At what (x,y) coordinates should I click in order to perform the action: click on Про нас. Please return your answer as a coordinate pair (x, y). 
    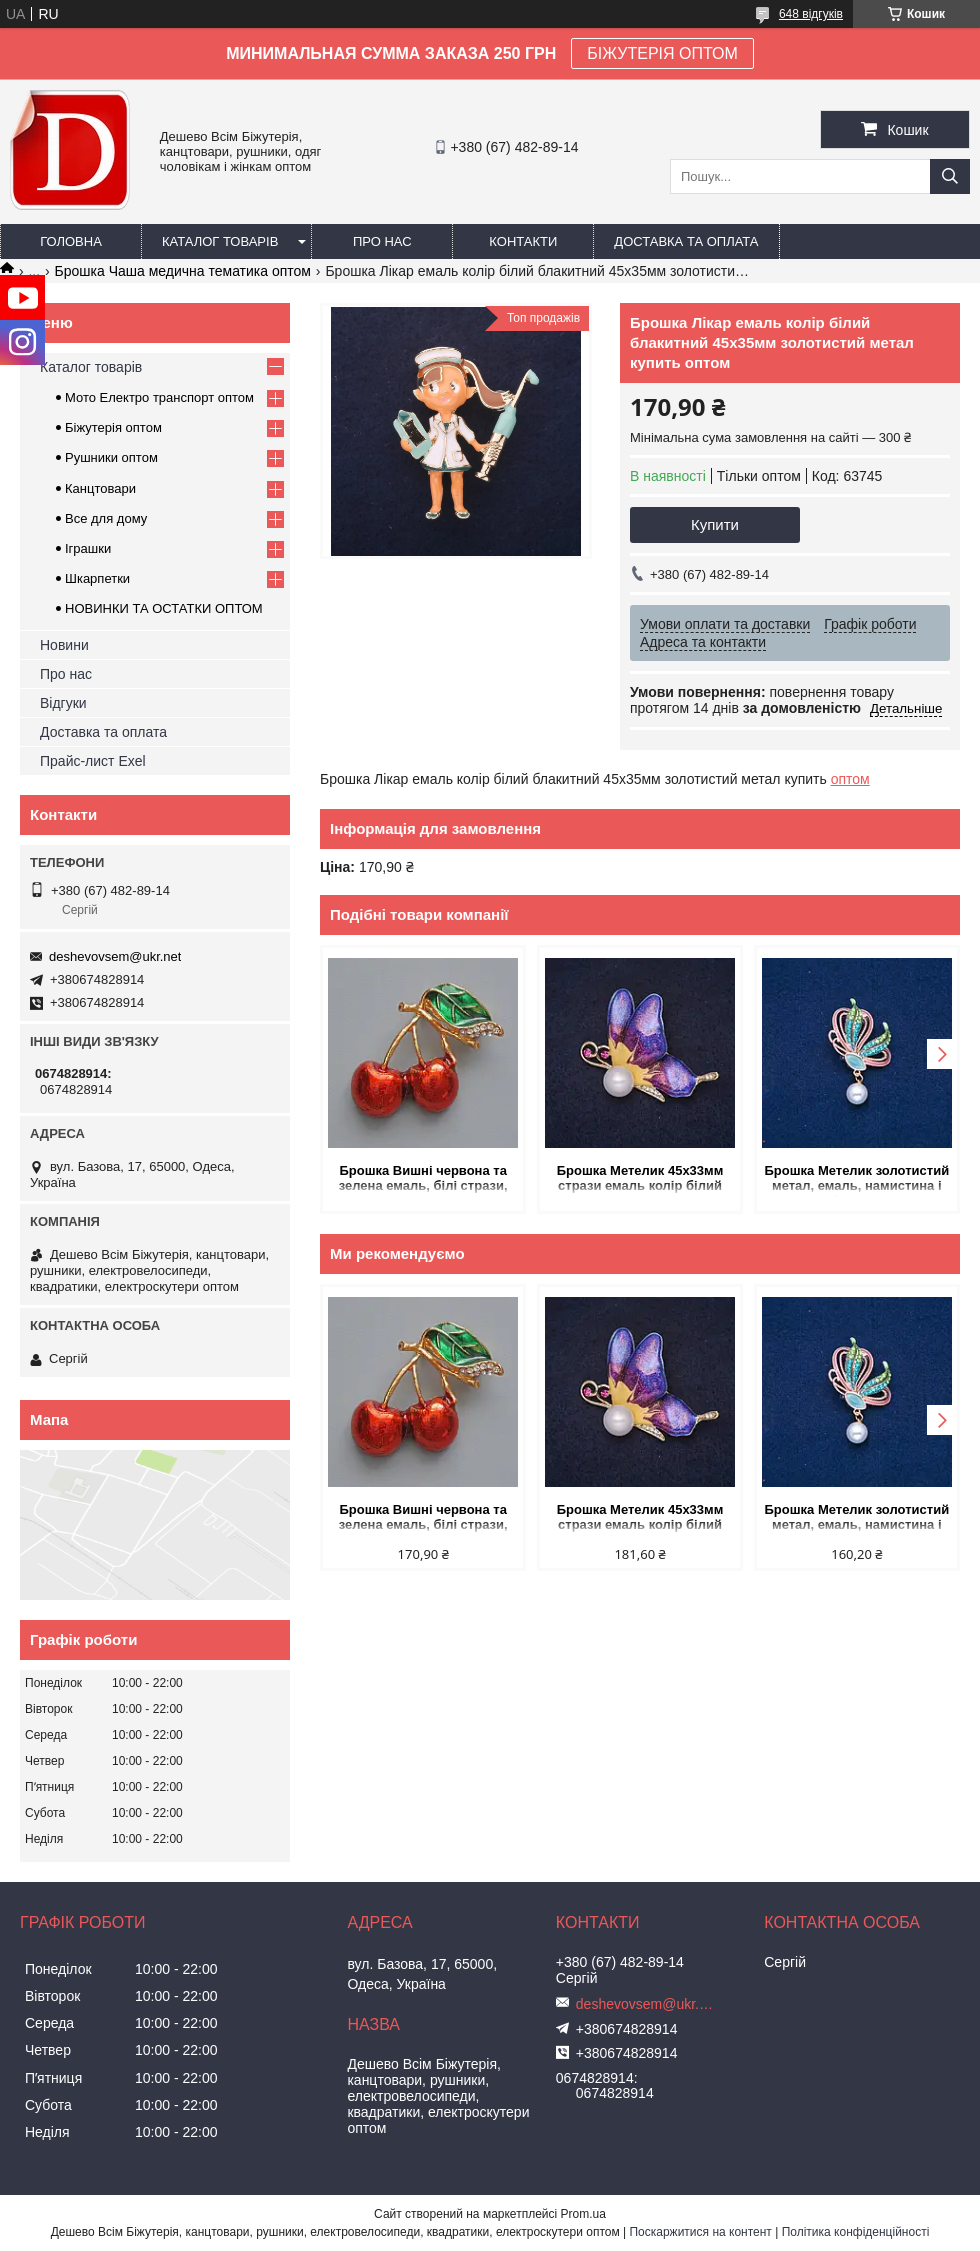
    Looking at the image, I should click on (382, 241).